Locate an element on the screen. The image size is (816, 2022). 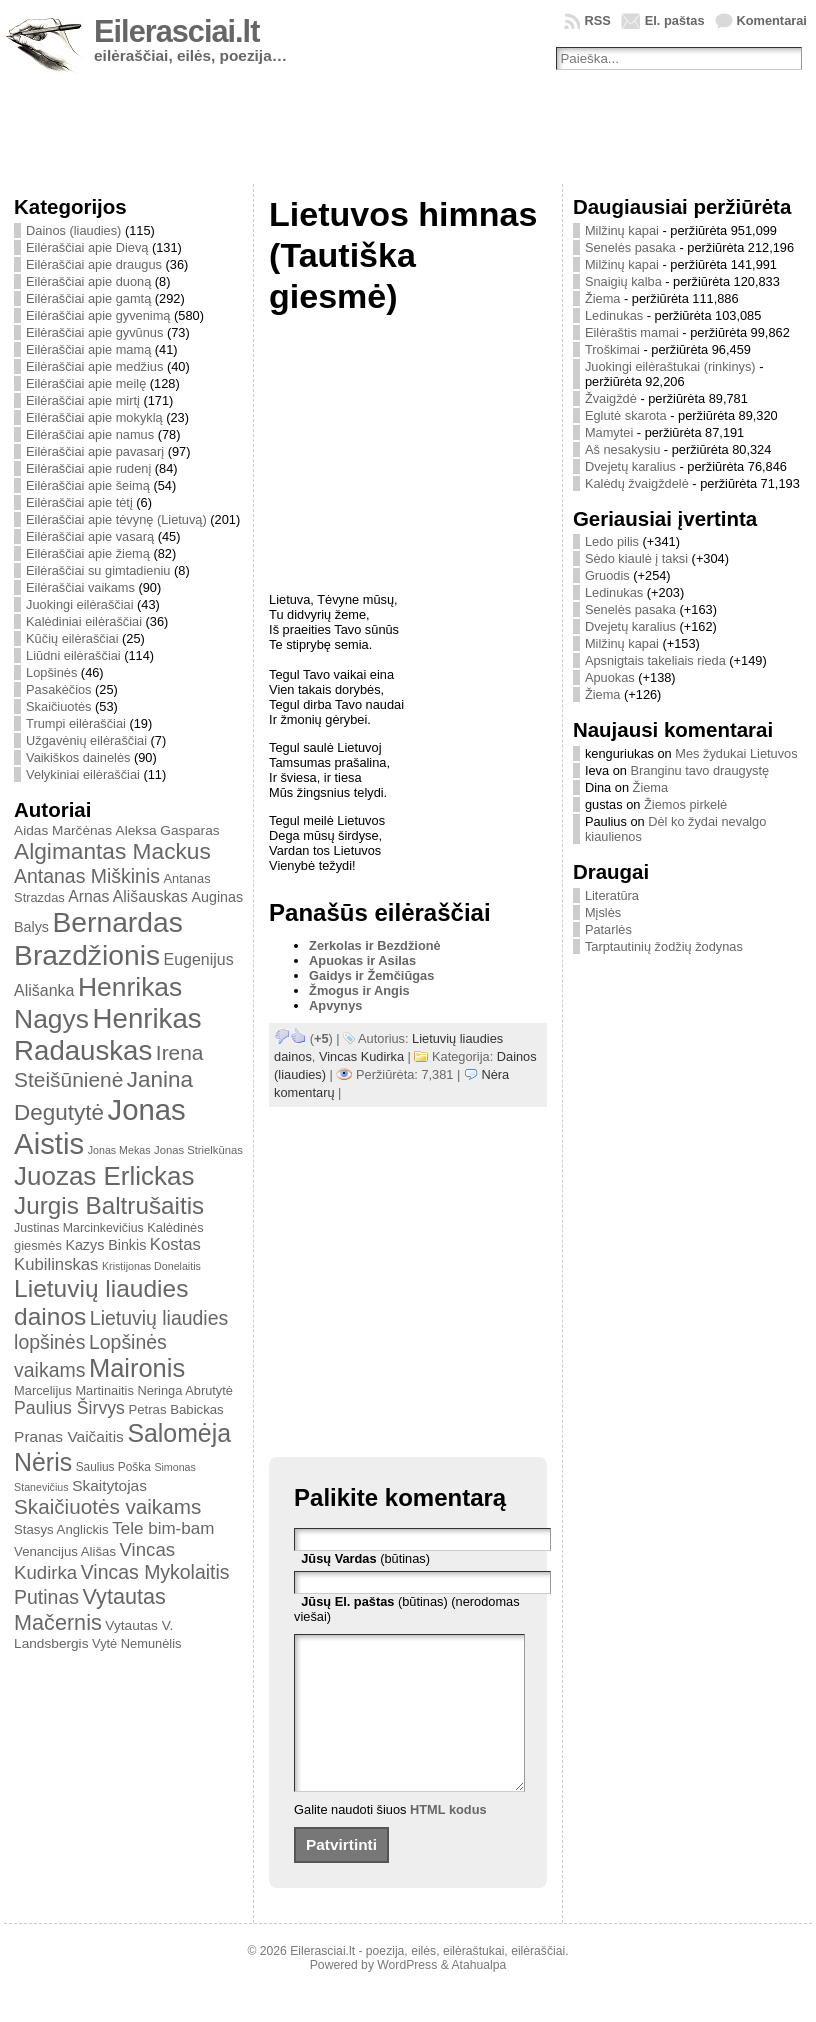
Mes žydukai Lietuvos is located at coordinates (736, 753).